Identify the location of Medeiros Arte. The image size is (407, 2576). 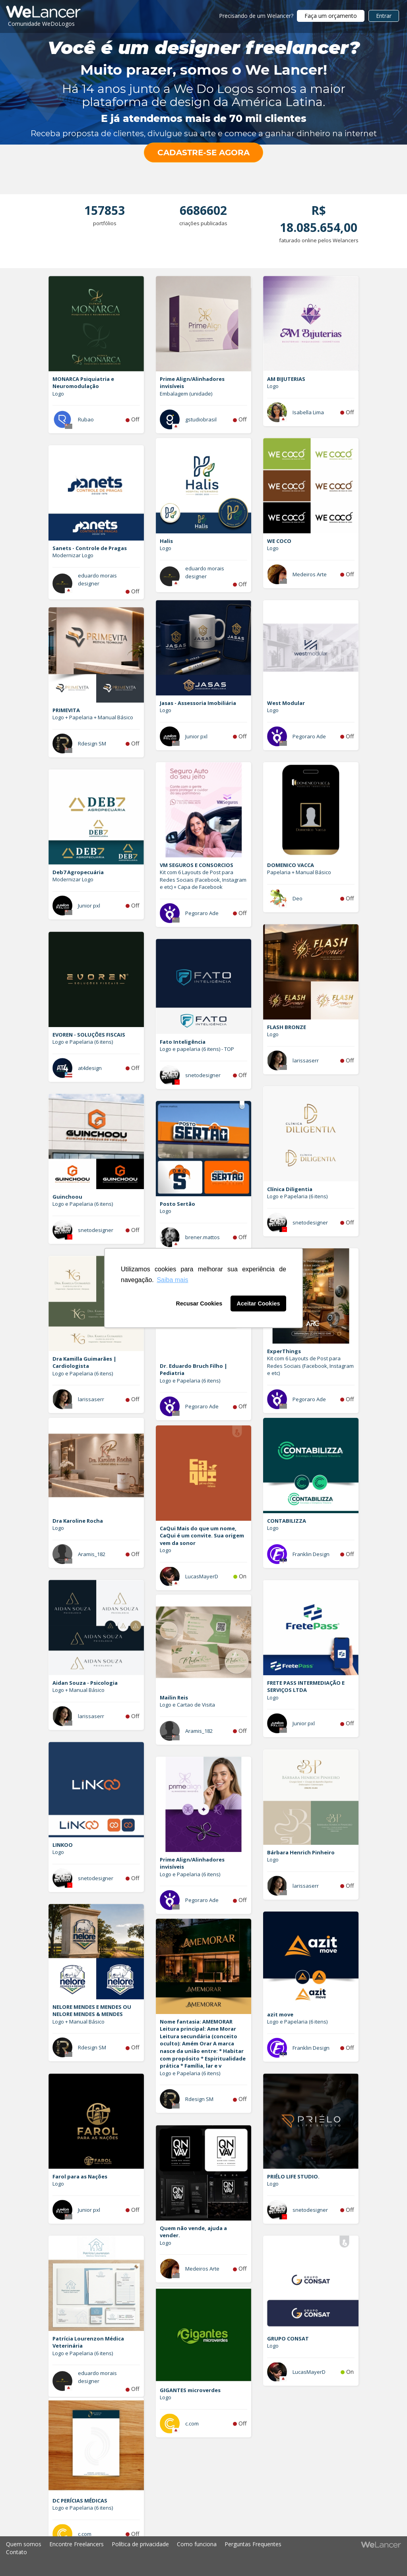
(310, 574).